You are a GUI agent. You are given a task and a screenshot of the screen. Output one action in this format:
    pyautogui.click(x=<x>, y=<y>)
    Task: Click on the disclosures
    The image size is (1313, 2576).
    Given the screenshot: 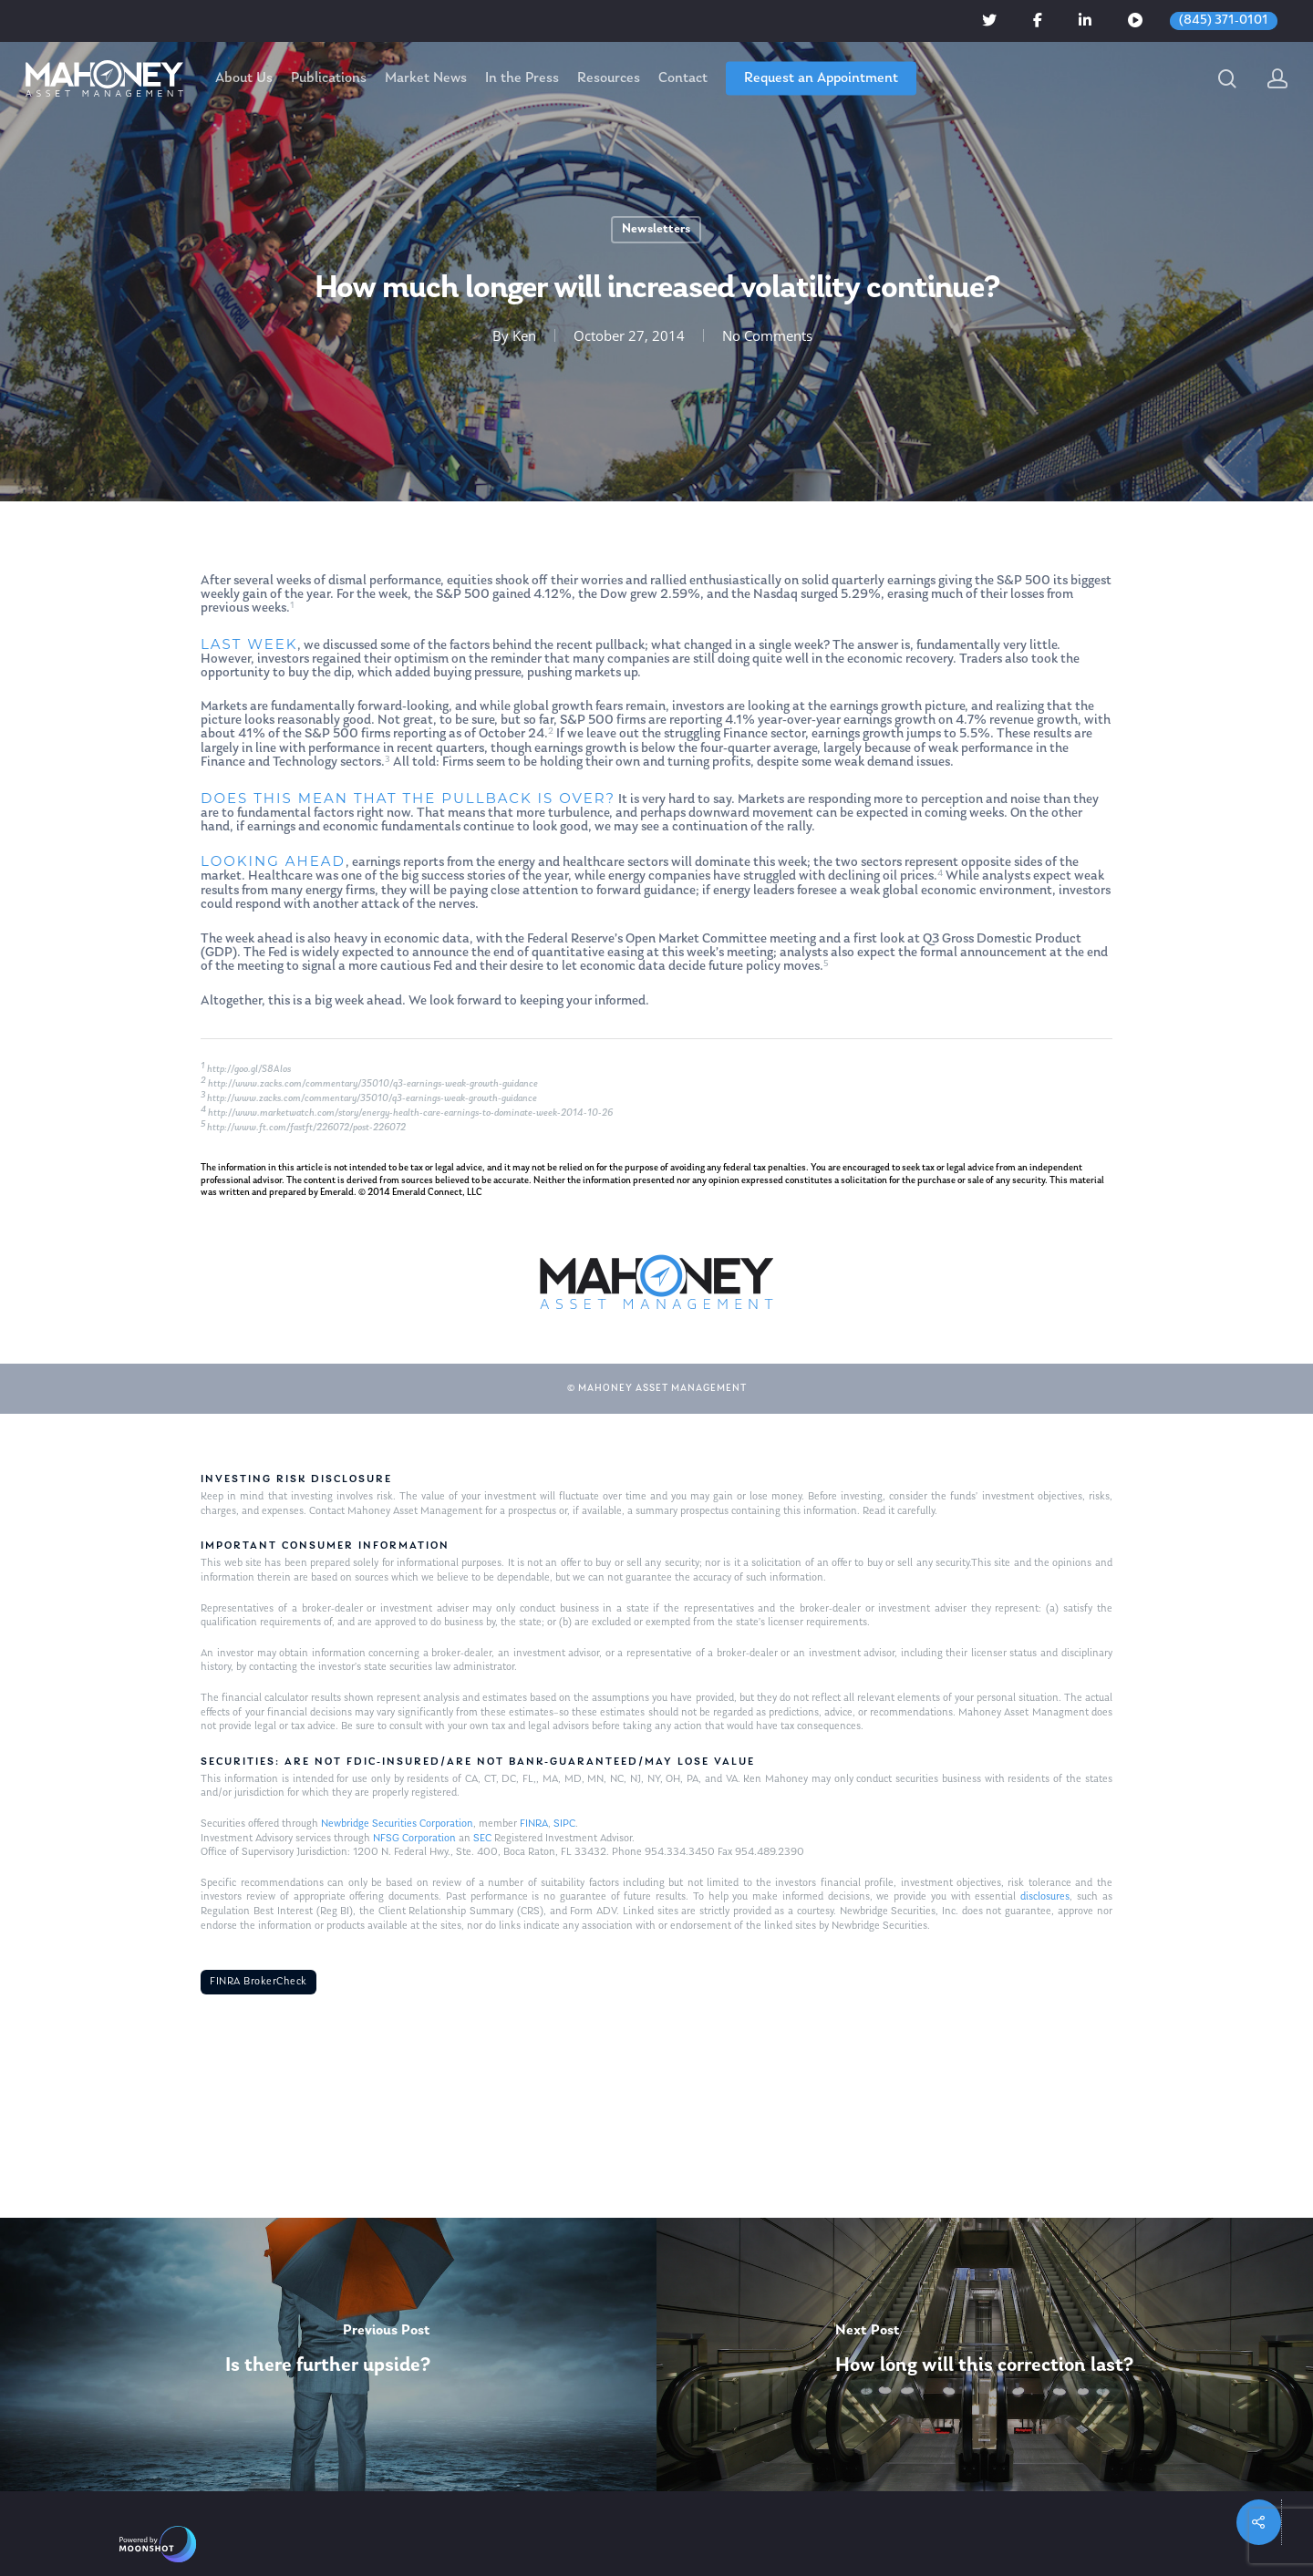 What is the action you would take?
    pyautogui.click(x=1045, y=1896)
    